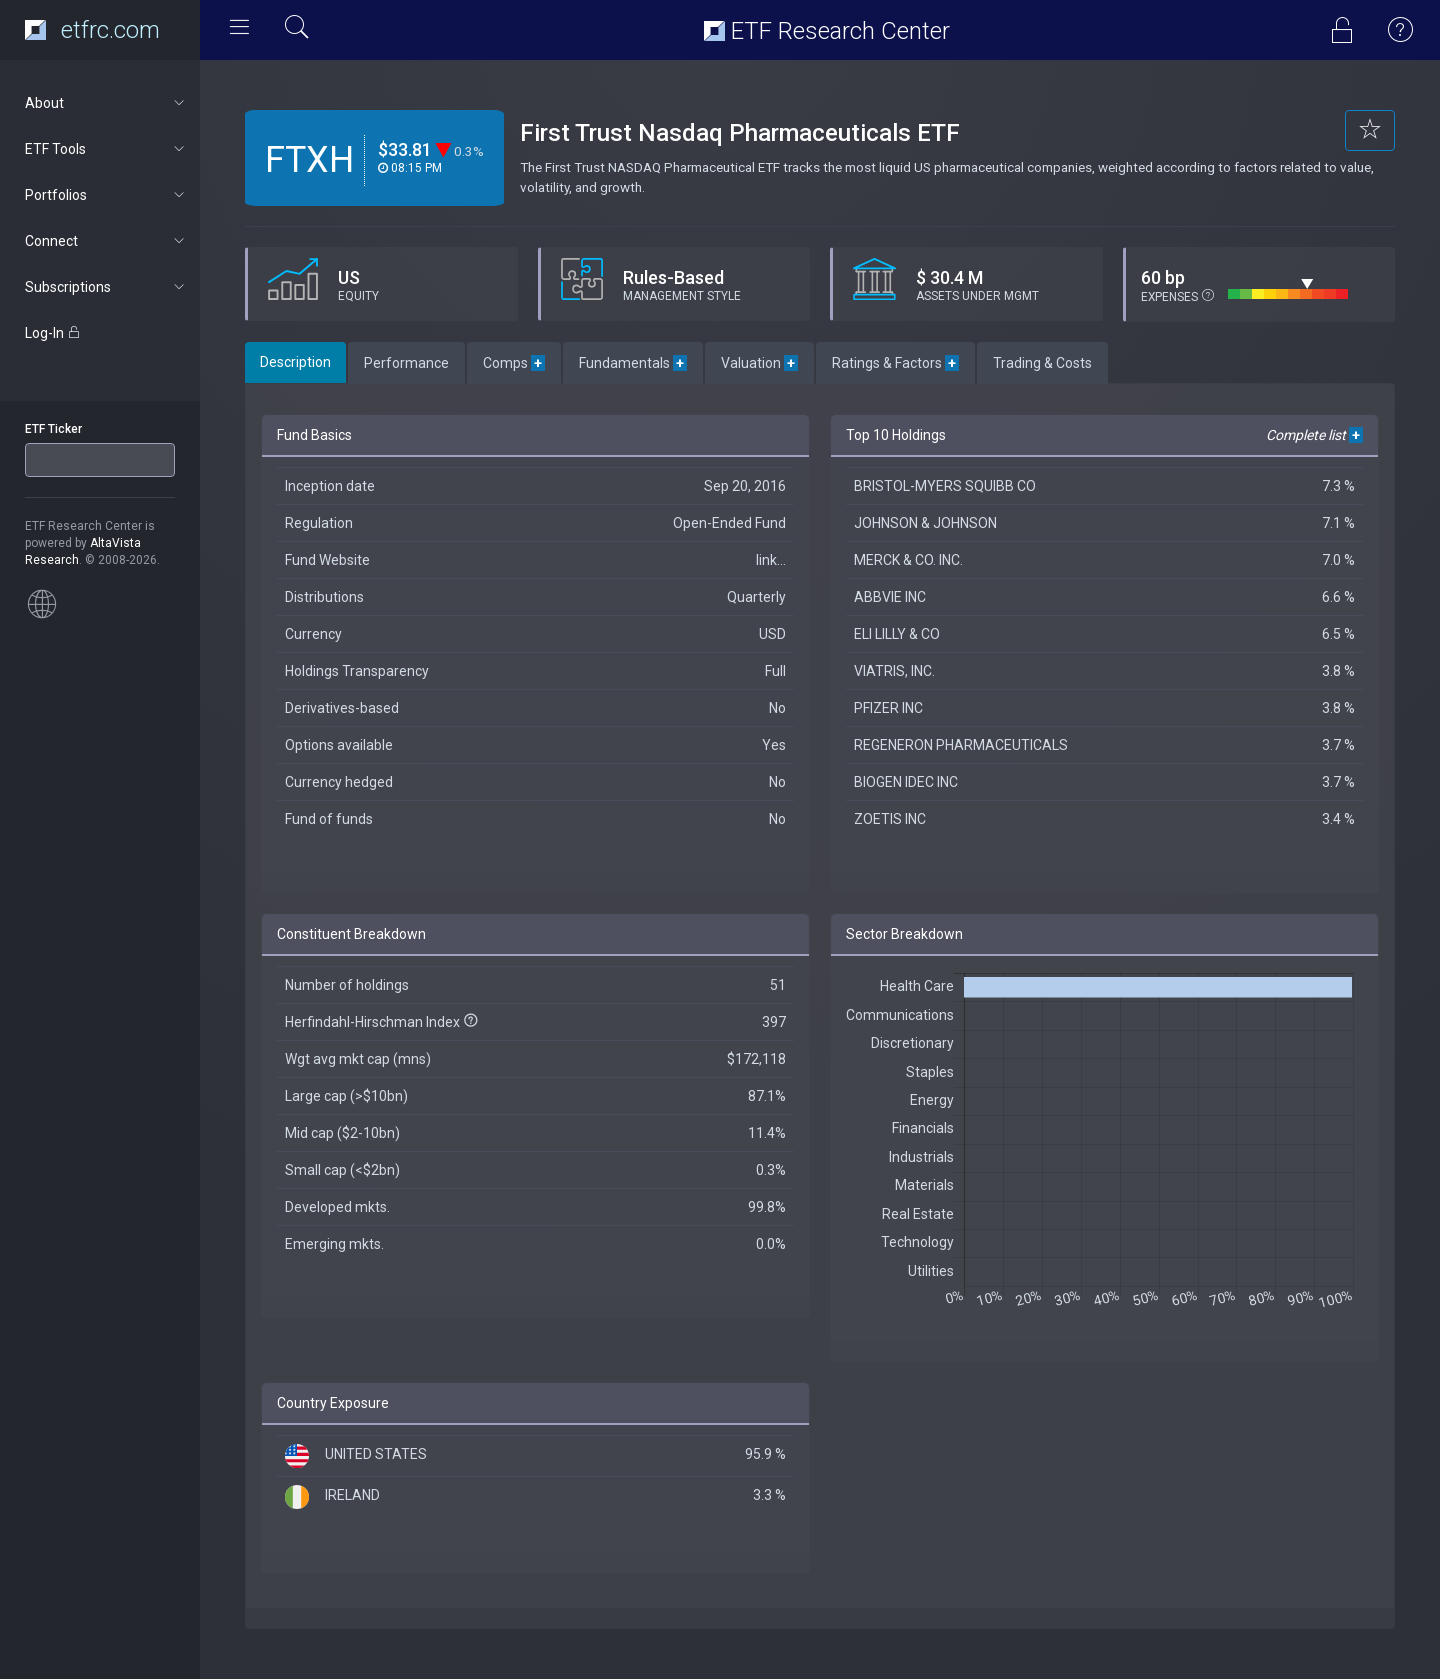  What do you see at coordinates (106, 149) in the screenshot?
I see `ETF Tools` at bounding box center [106, 149].